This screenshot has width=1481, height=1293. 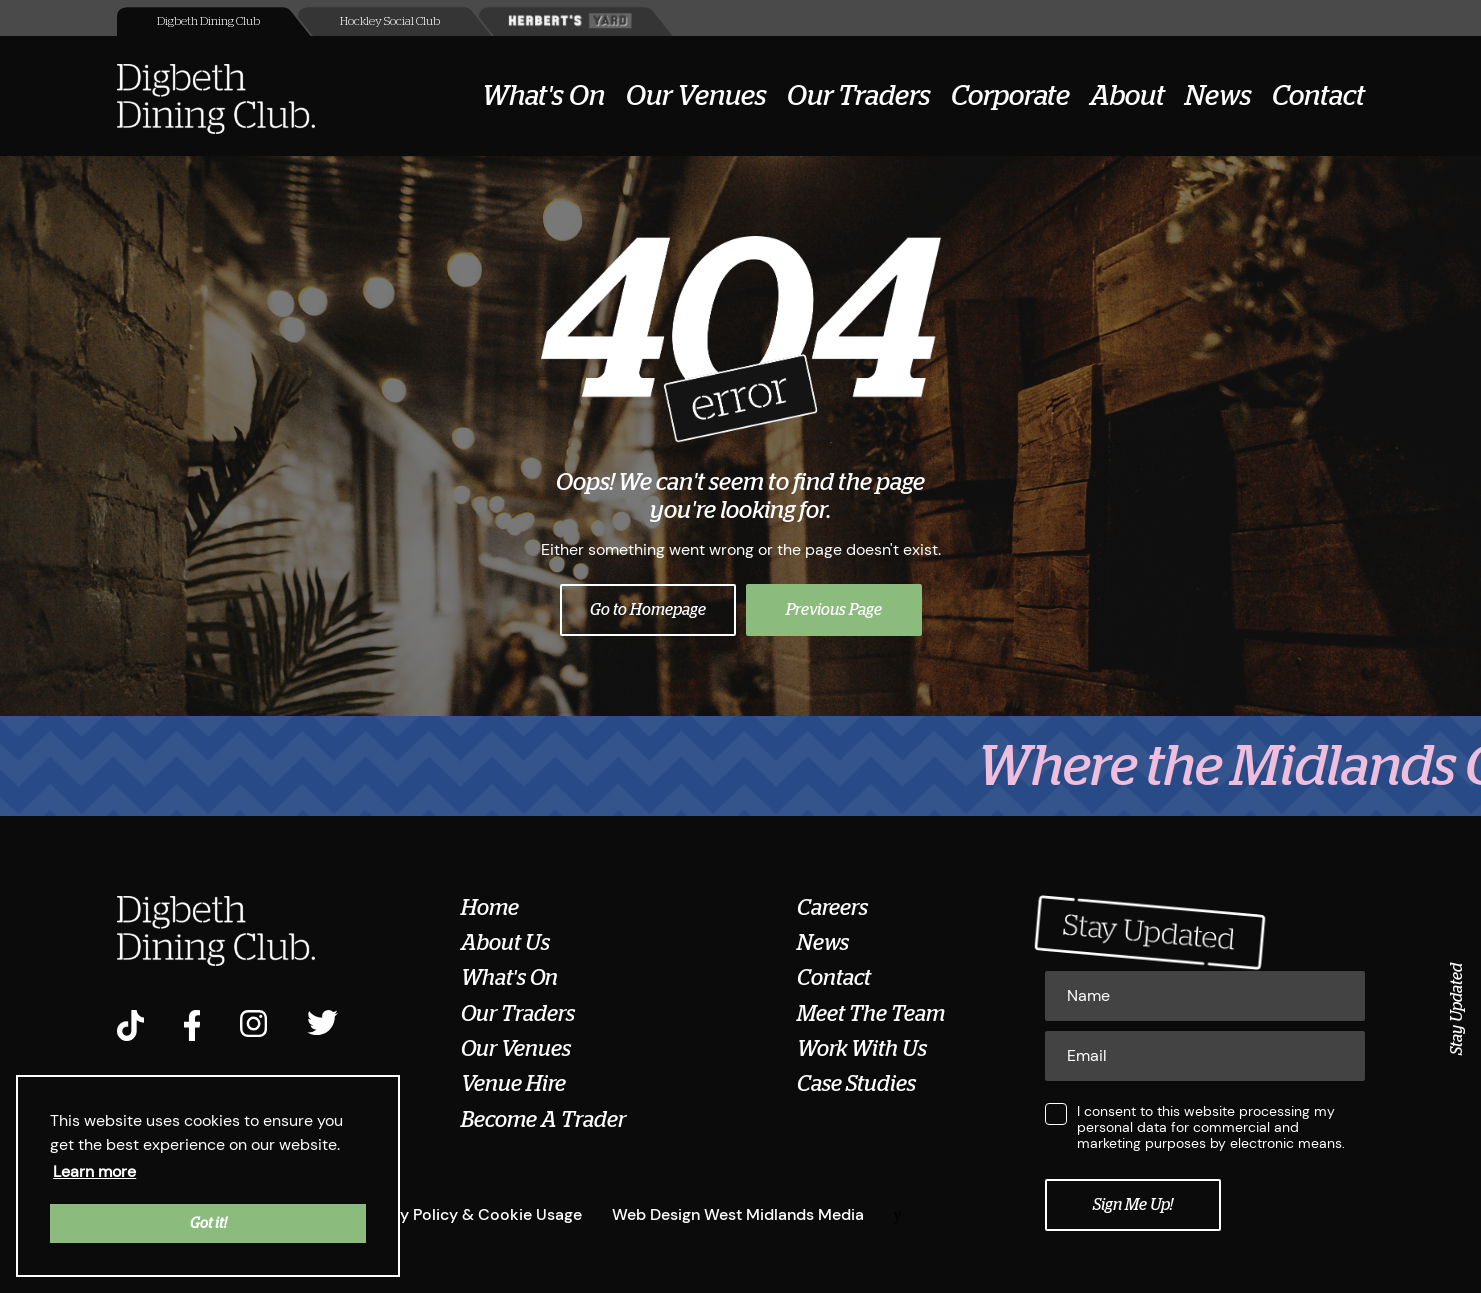 What do you see at coordinates (696, 96) in the screenshot?
I see `Our Venues` at bounding box center [696, 96].